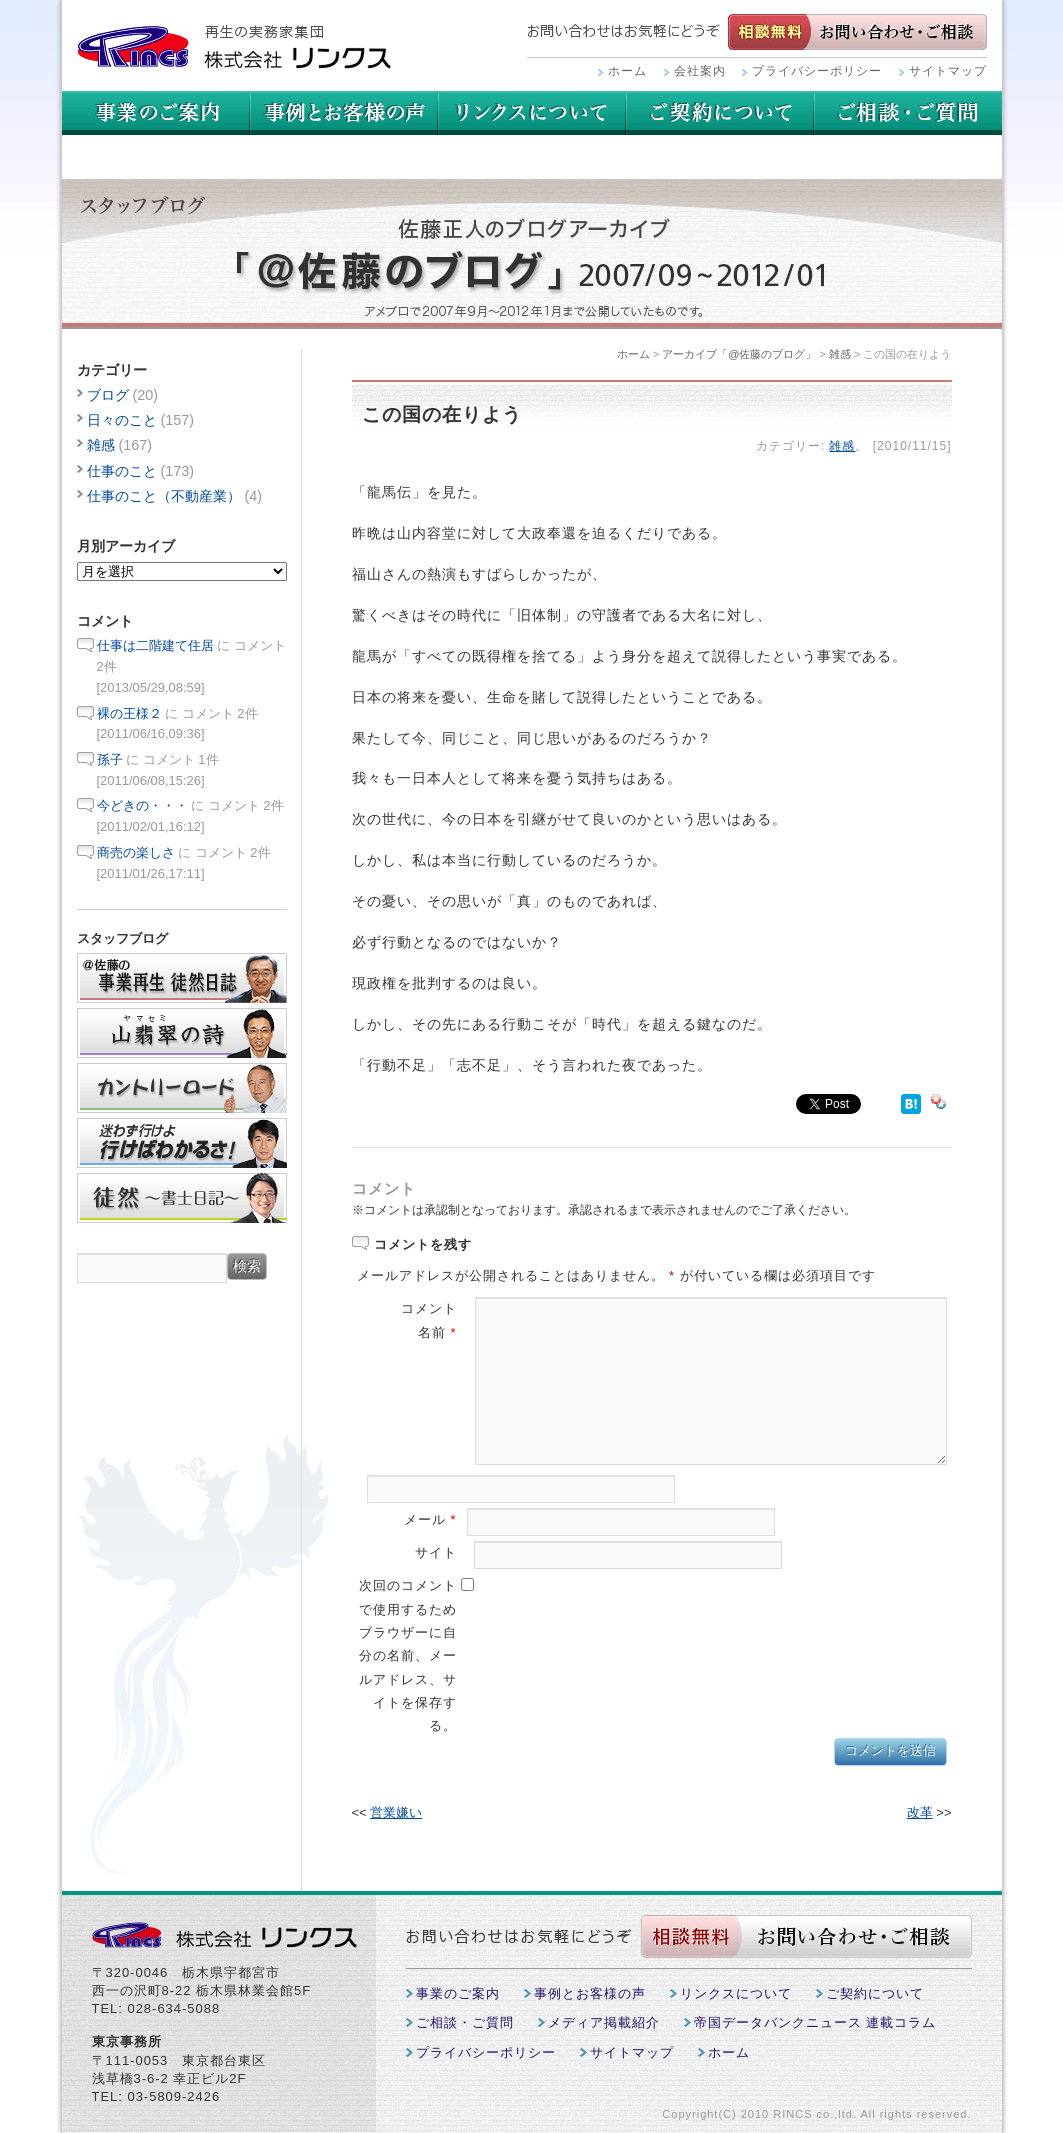  Describe the element at coordinates (532, 254) in the screenshot. I see `スタッフブログ：佐藤正人のブログアーカイブ「＠佐藤のブログ」2007/09~2012/01` at that location.